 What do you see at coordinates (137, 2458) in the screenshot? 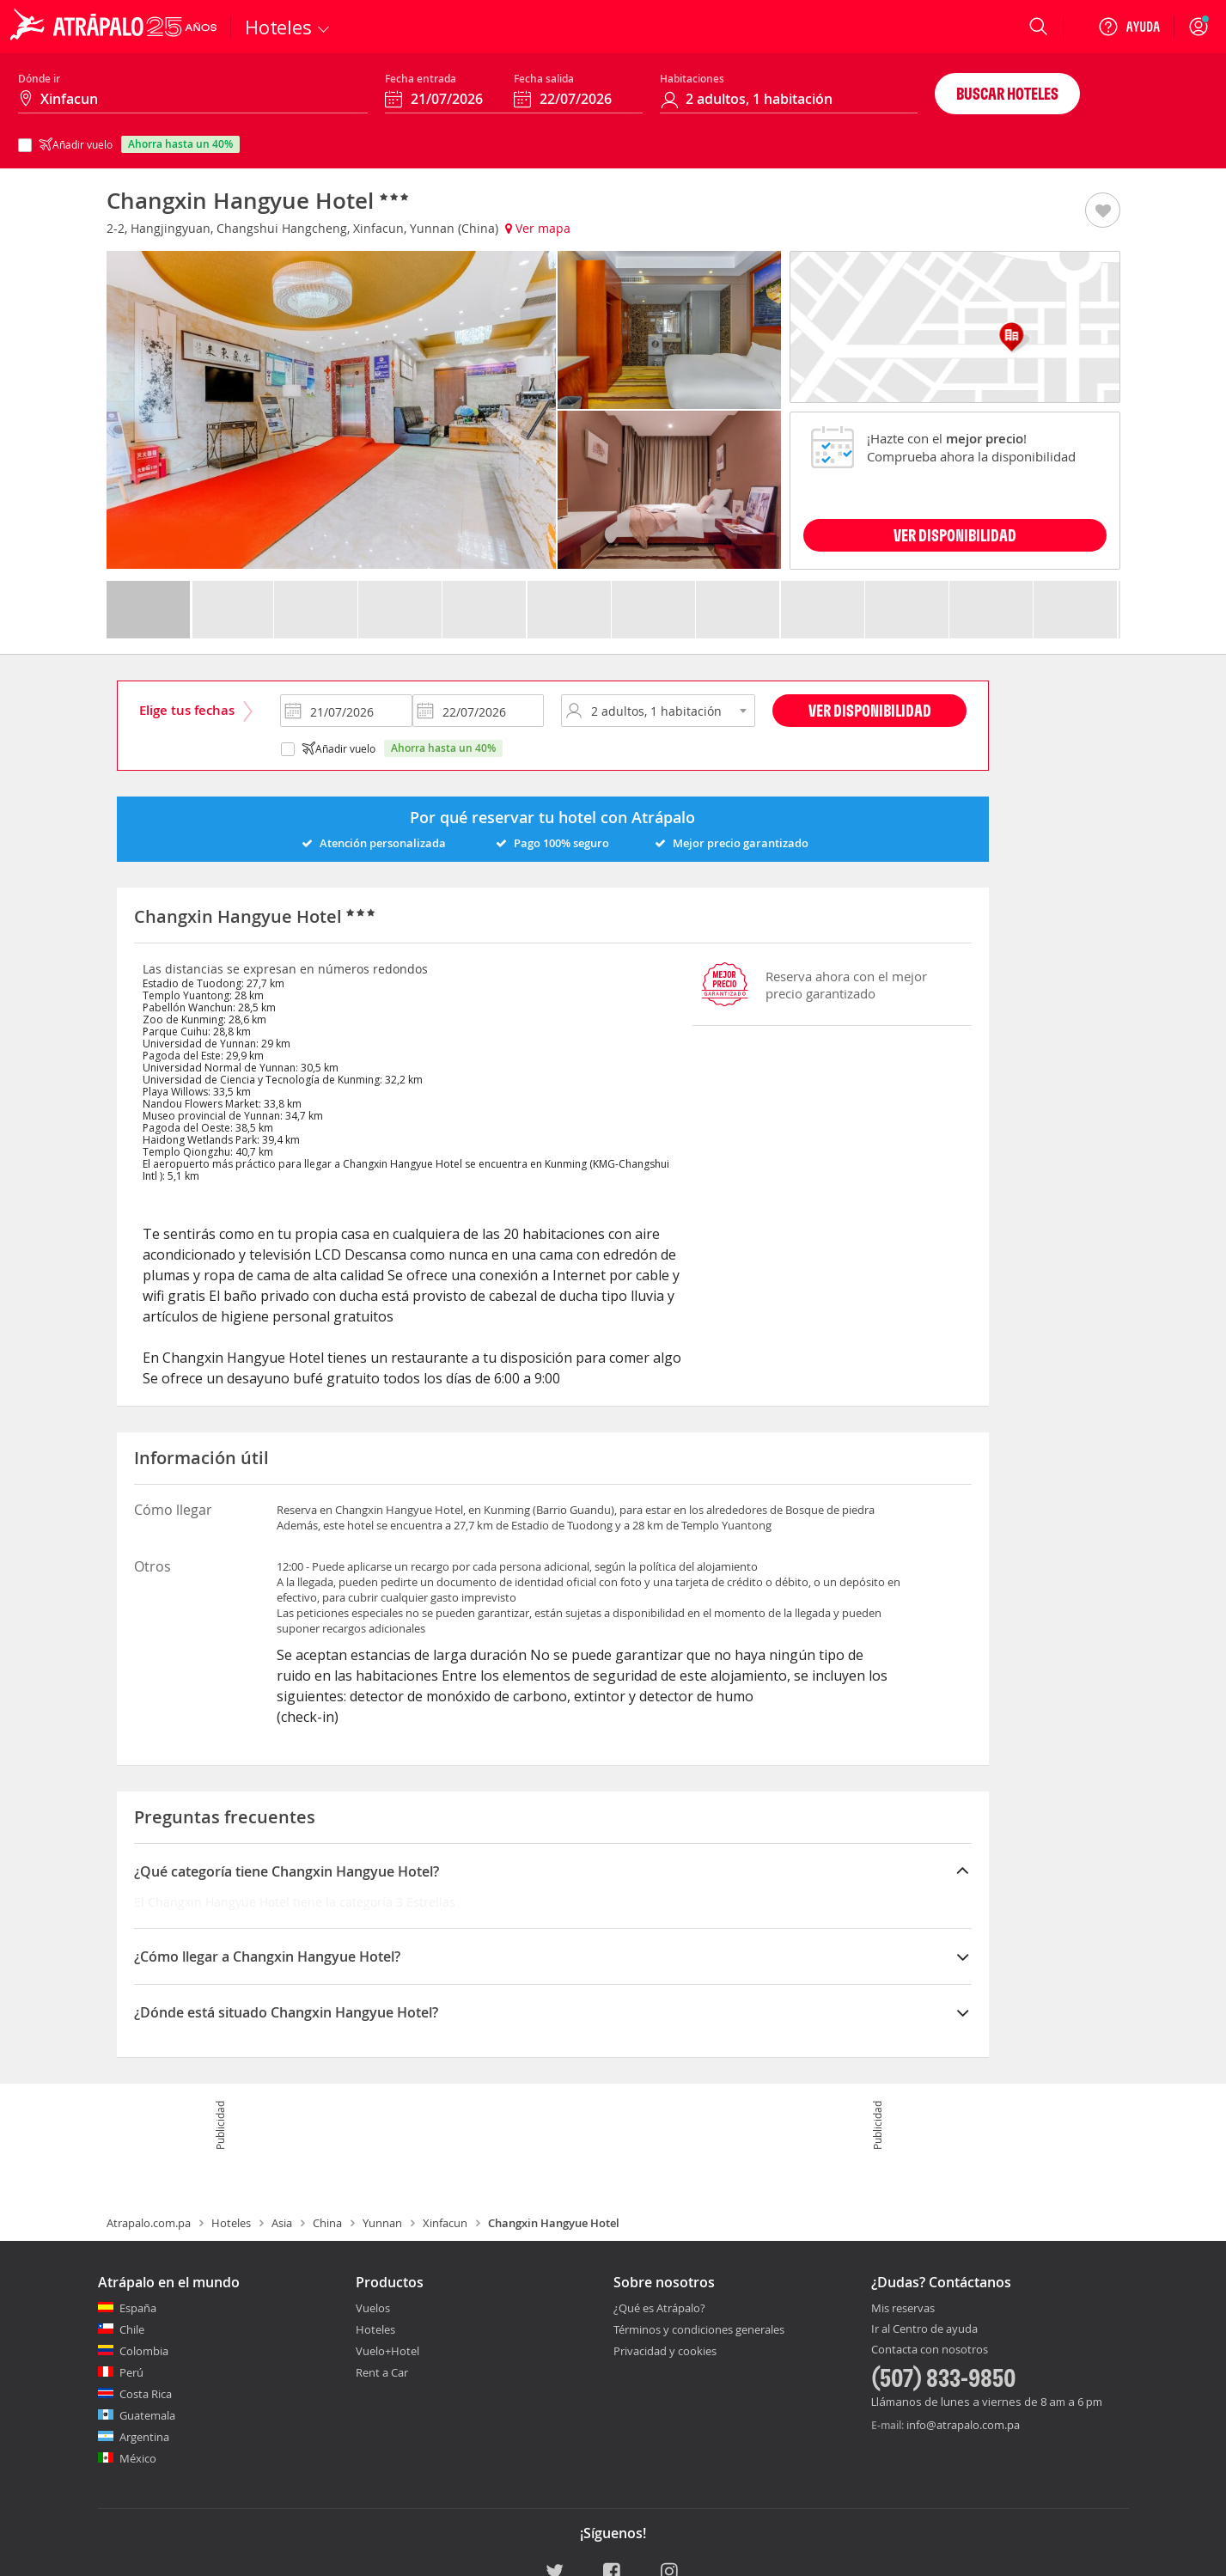
I see `México` at bounding box center [137, 2458].